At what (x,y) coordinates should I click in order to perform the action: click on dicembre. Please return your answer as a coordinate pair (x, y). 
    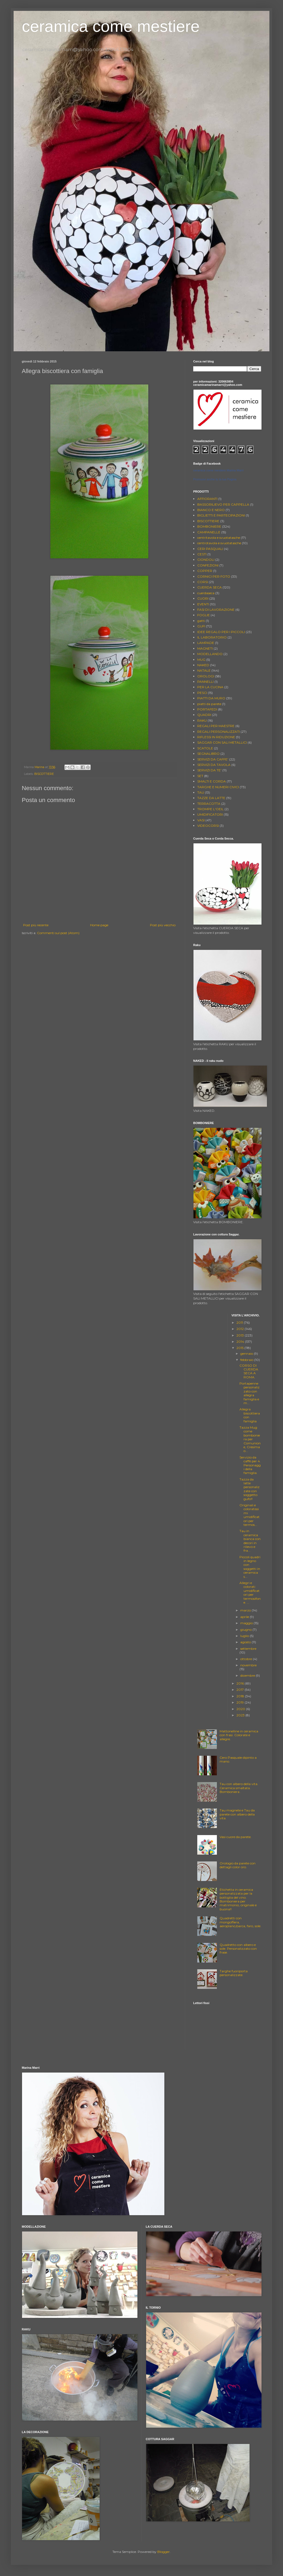
    Looking at the image, I should click on (248, 1675).